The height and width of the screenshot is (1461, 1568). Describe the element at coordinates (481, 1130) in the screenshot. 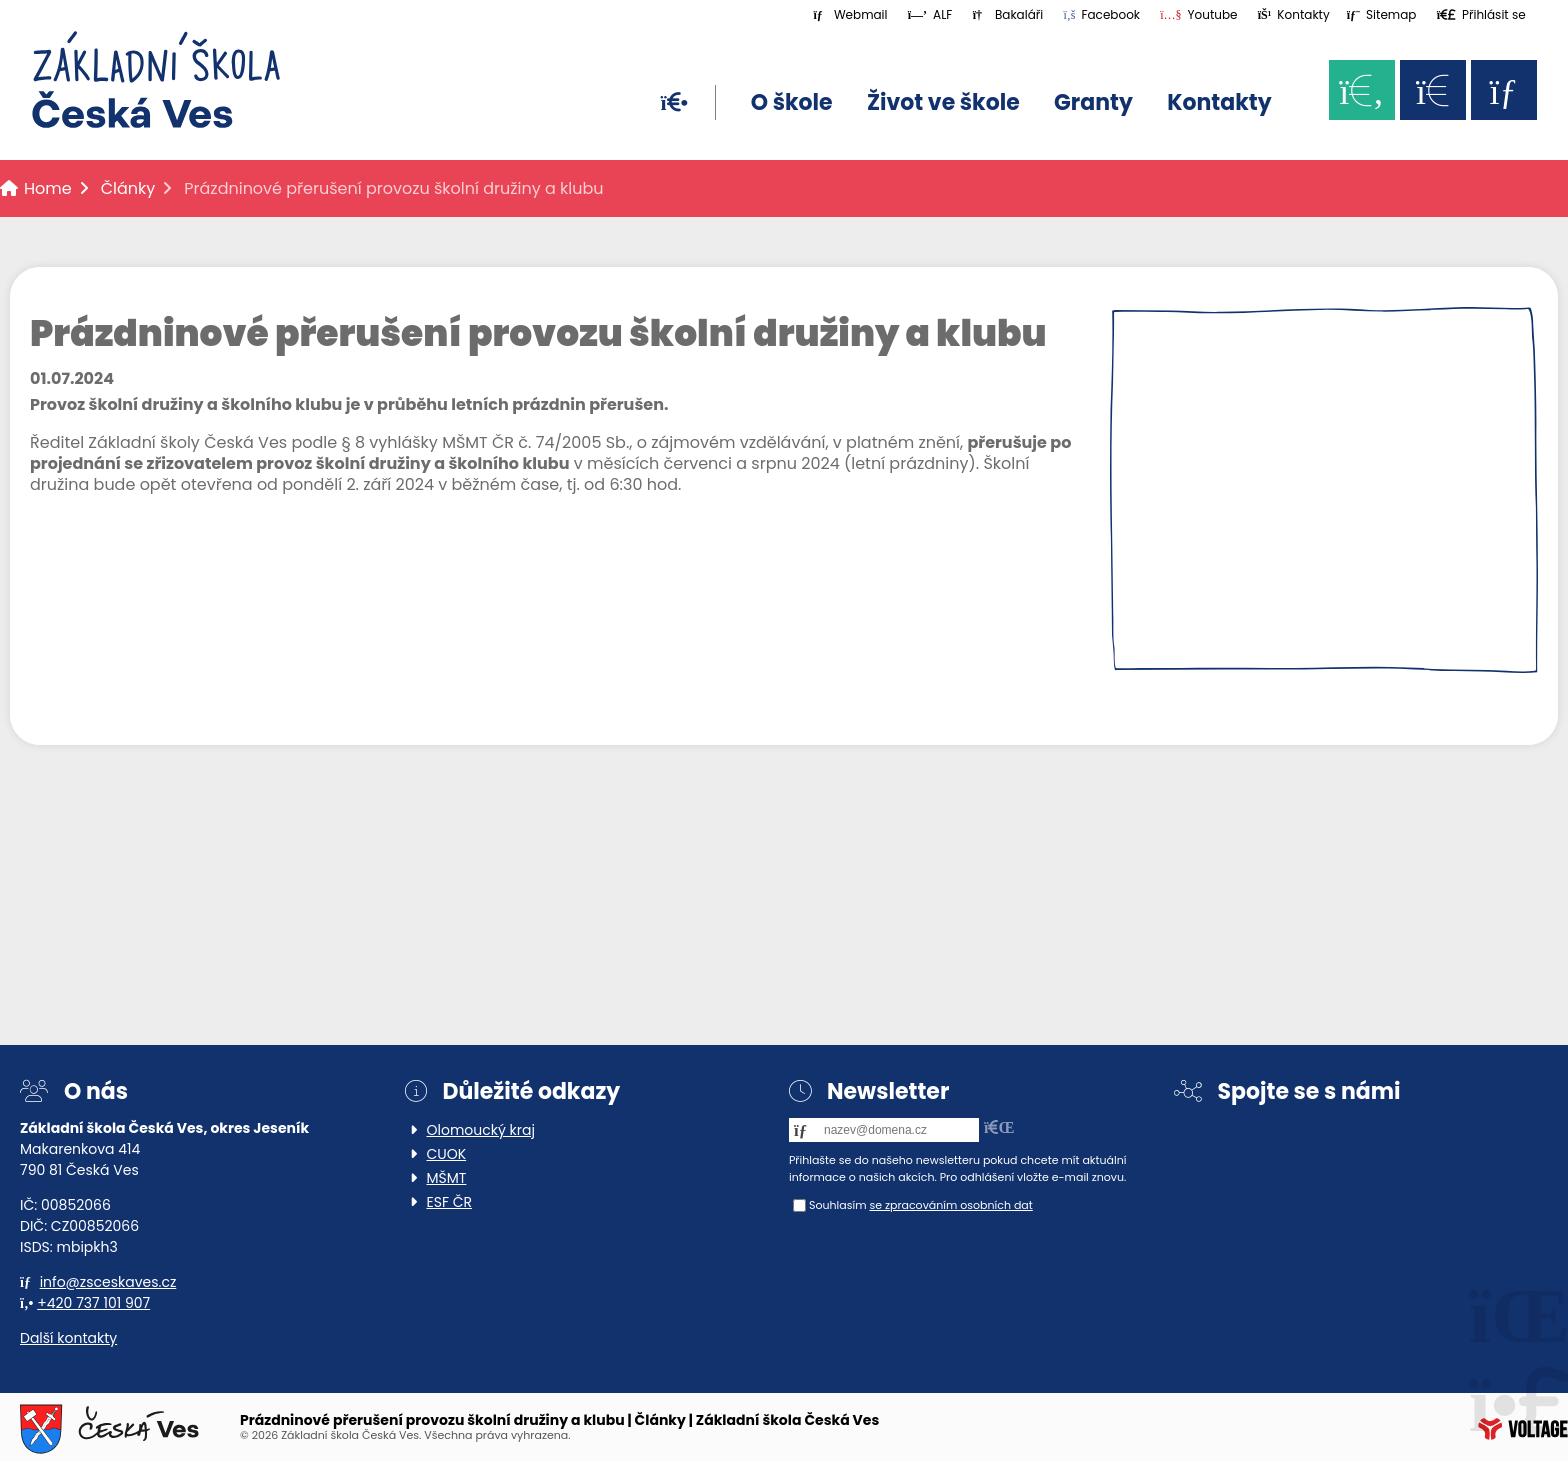

I see `Olomoucký kraj` at that location.